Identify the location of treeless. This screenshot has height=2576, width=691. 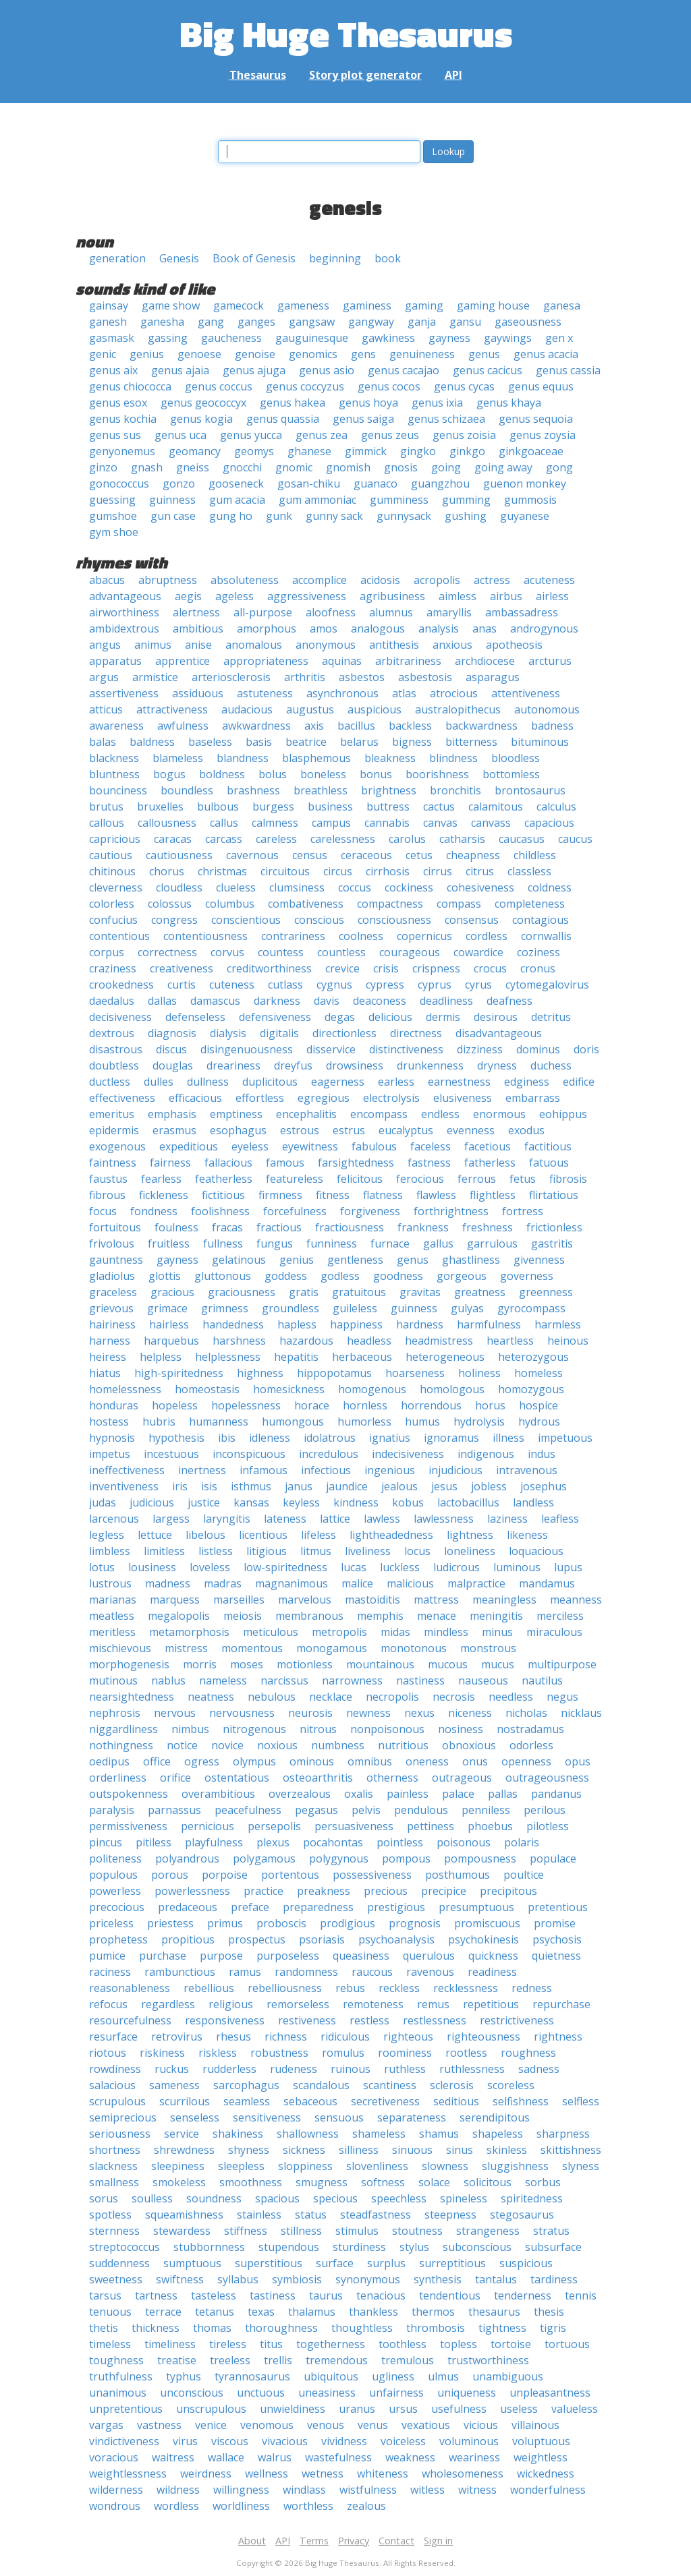
(230, 2360).